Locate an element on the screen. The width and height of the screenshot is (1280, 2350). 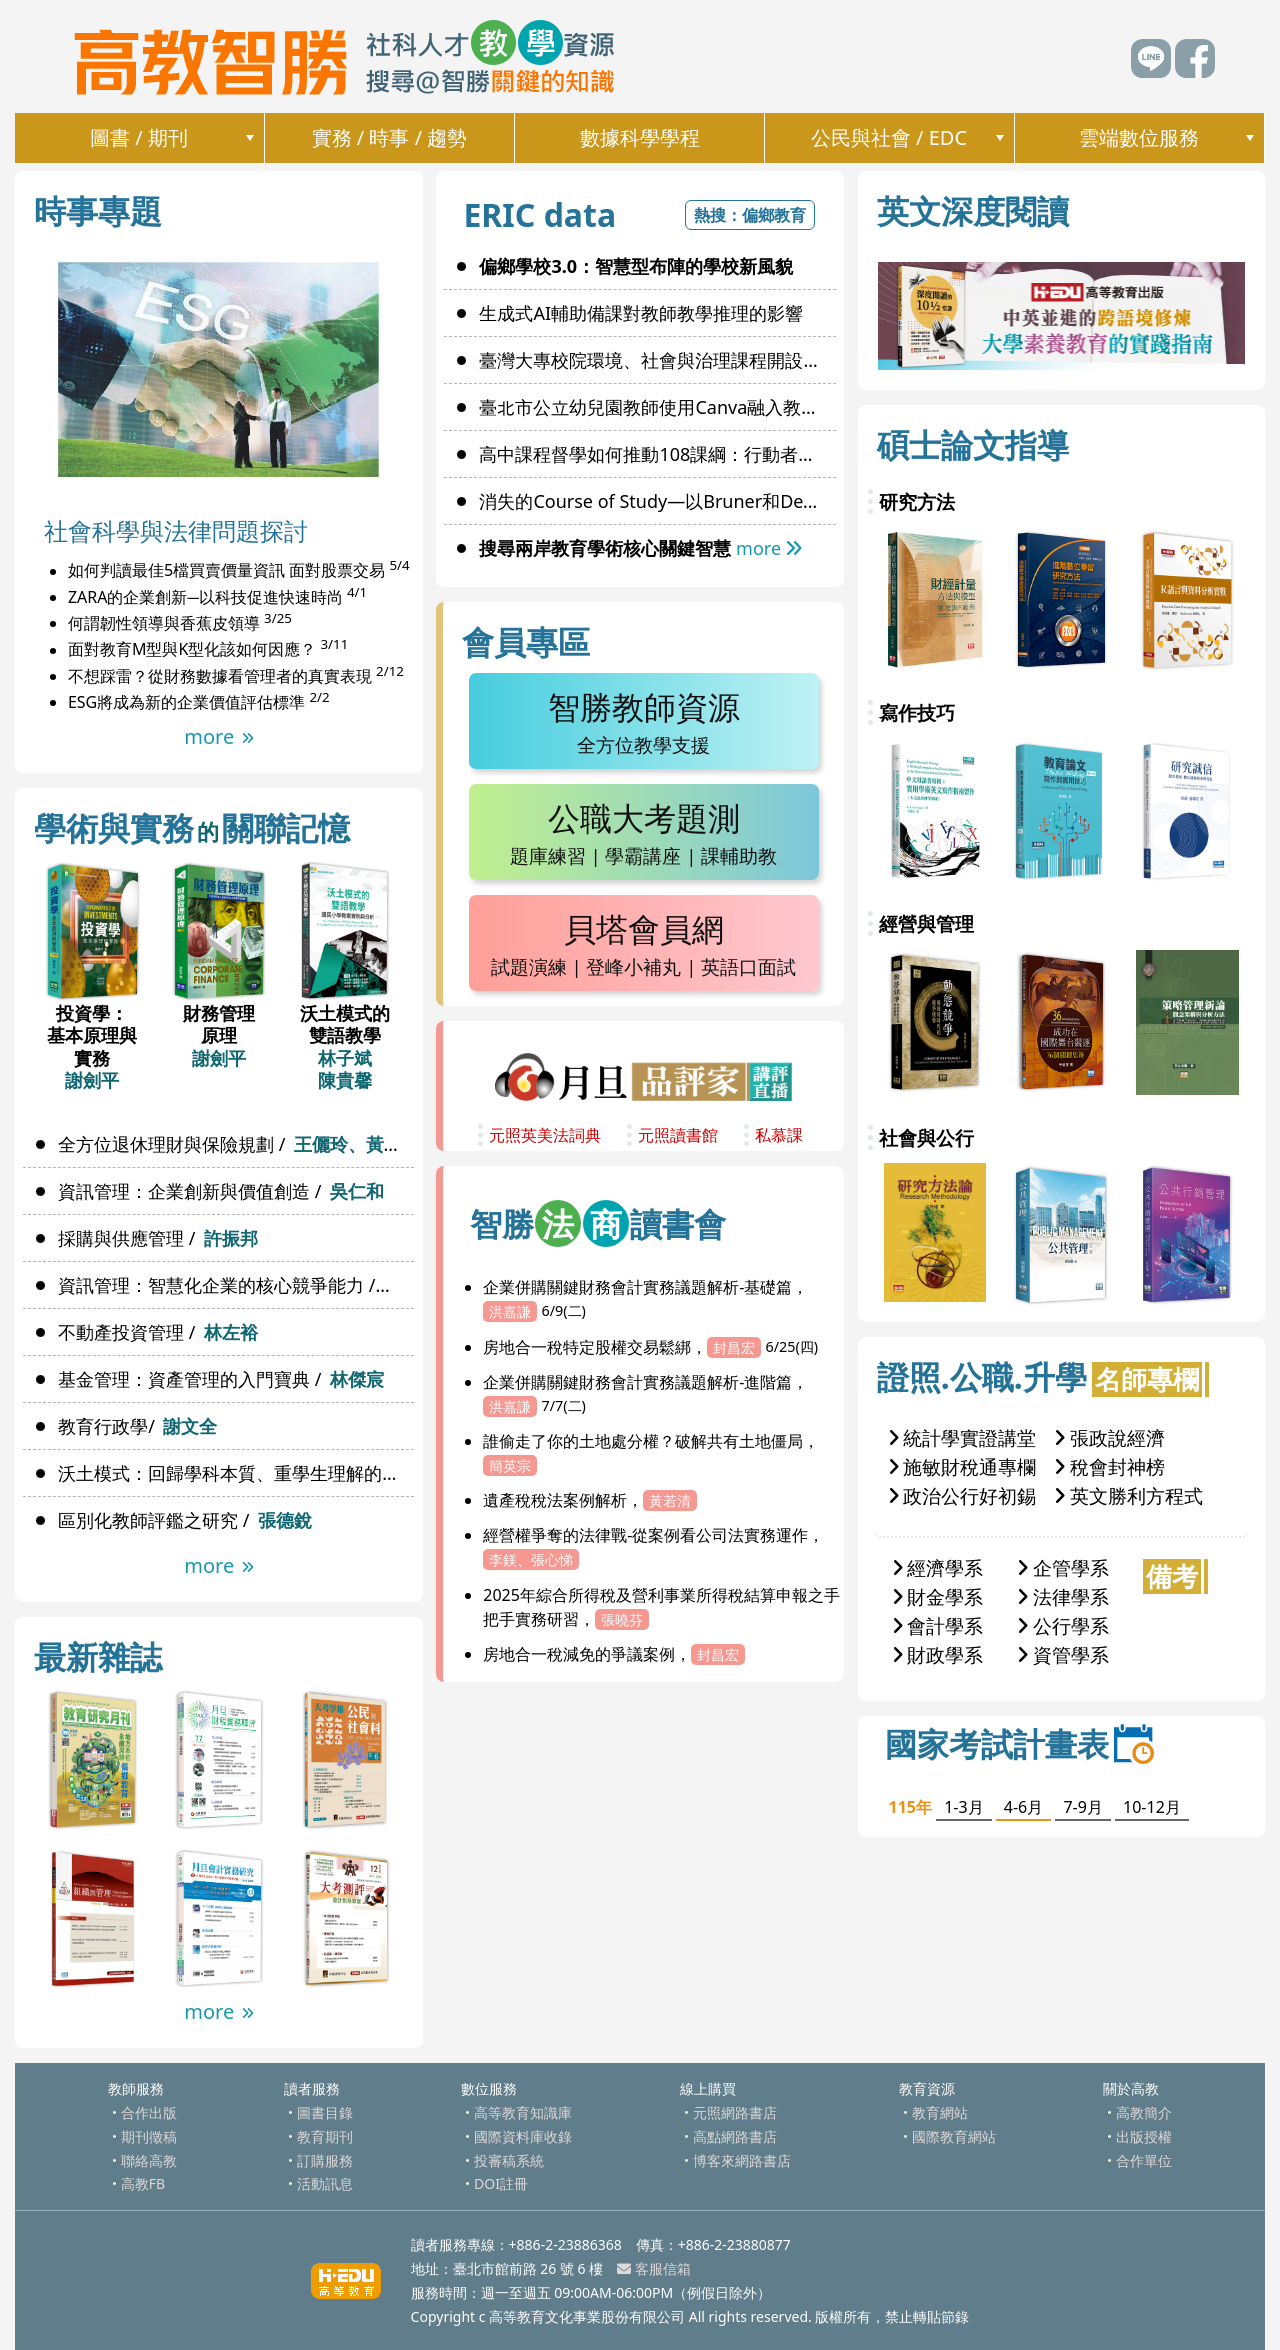
實務 / 時事 / 趨勢 is located at coordinates (390, 137).